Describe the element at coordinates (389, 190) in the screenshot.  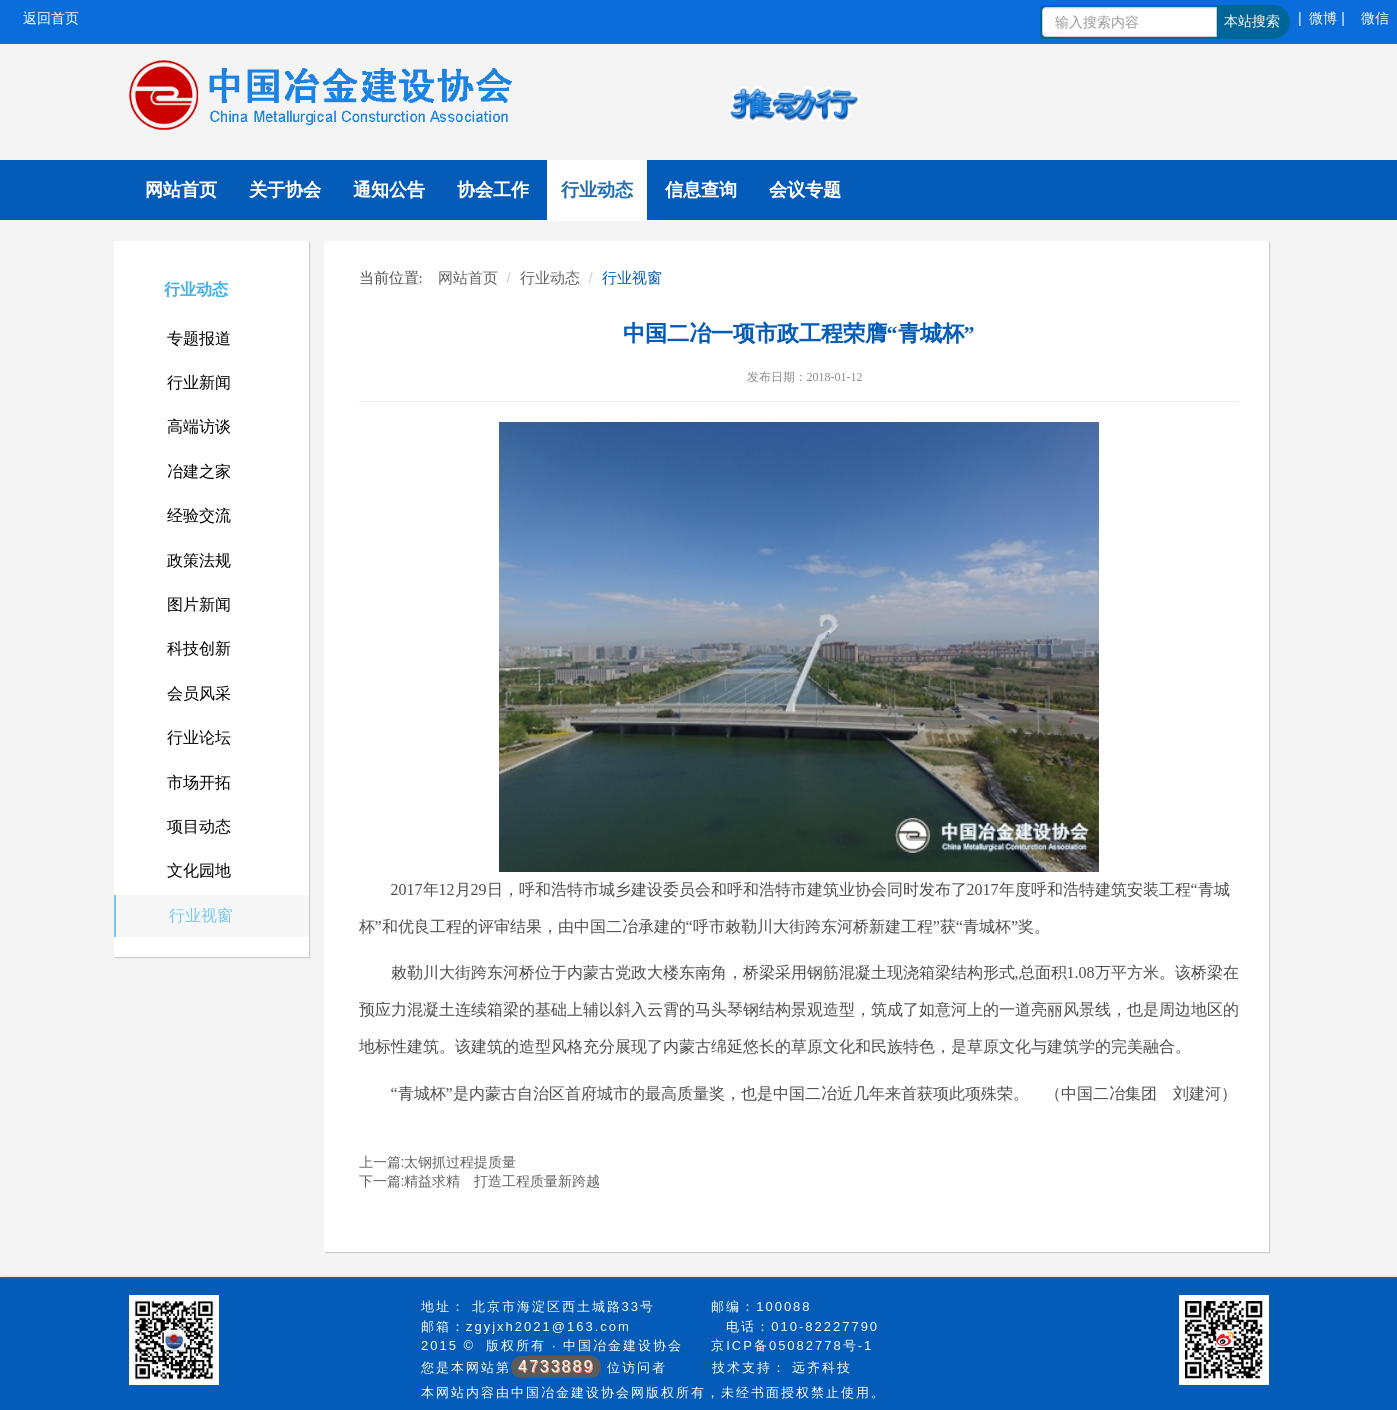
I see `通知公告` at that location.